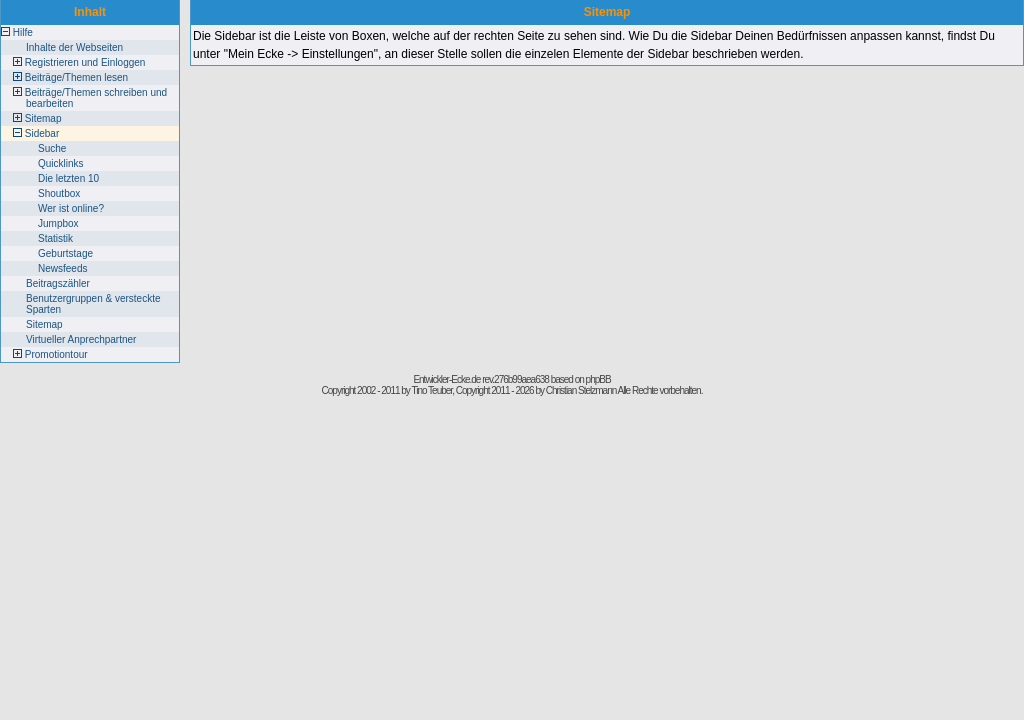 The image size is (1024, 720). Describe the element at coordinates (43, 118) in the screenshot. I see `Sitemap` at that location.